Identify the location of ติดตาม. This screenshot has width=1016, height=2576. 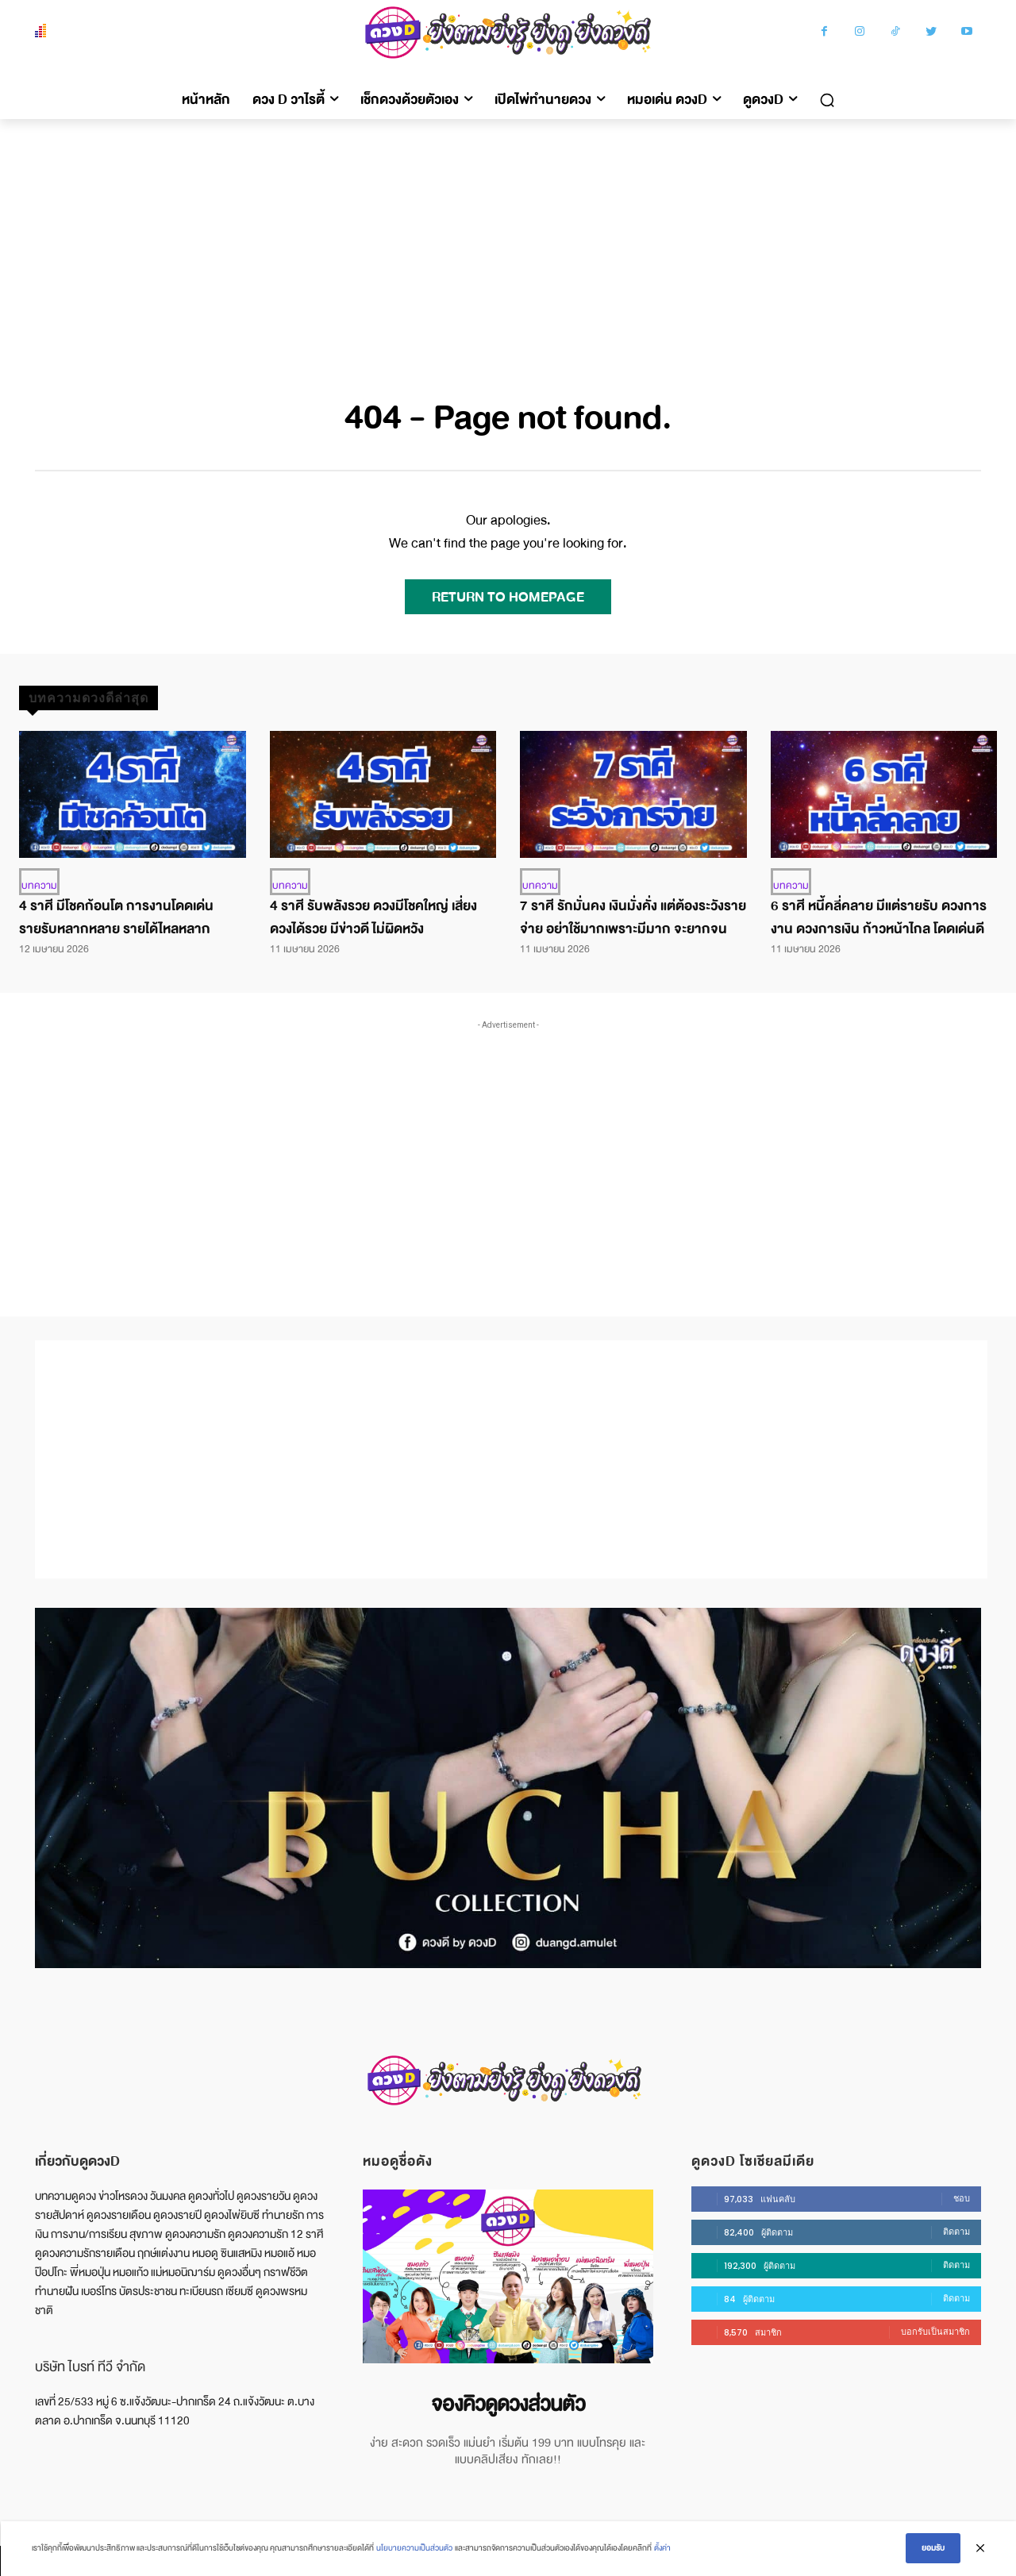
(956, 2231).